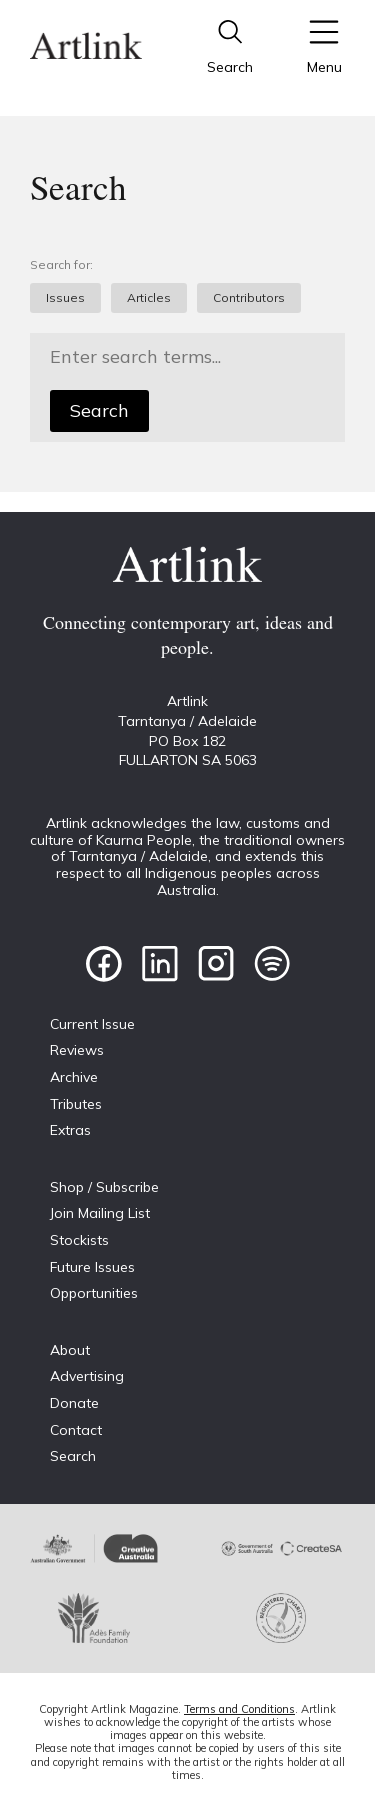 This screenshot has width=375, height=1812. I want to click on Contact, so click(76, 1430).